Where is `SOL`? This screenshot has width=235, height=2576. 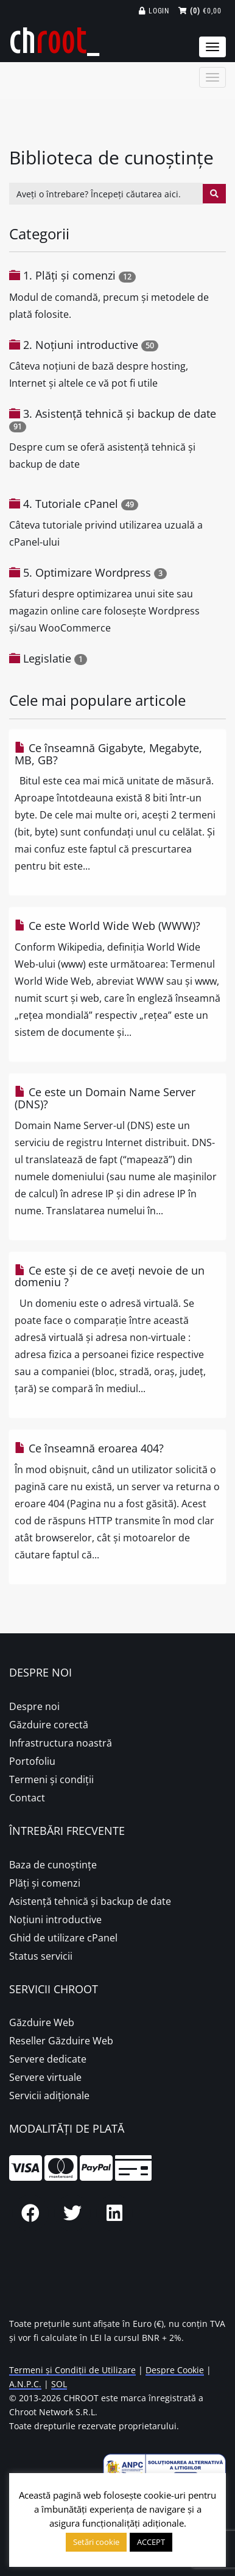 SOL is located at coordinates (59, 2384).